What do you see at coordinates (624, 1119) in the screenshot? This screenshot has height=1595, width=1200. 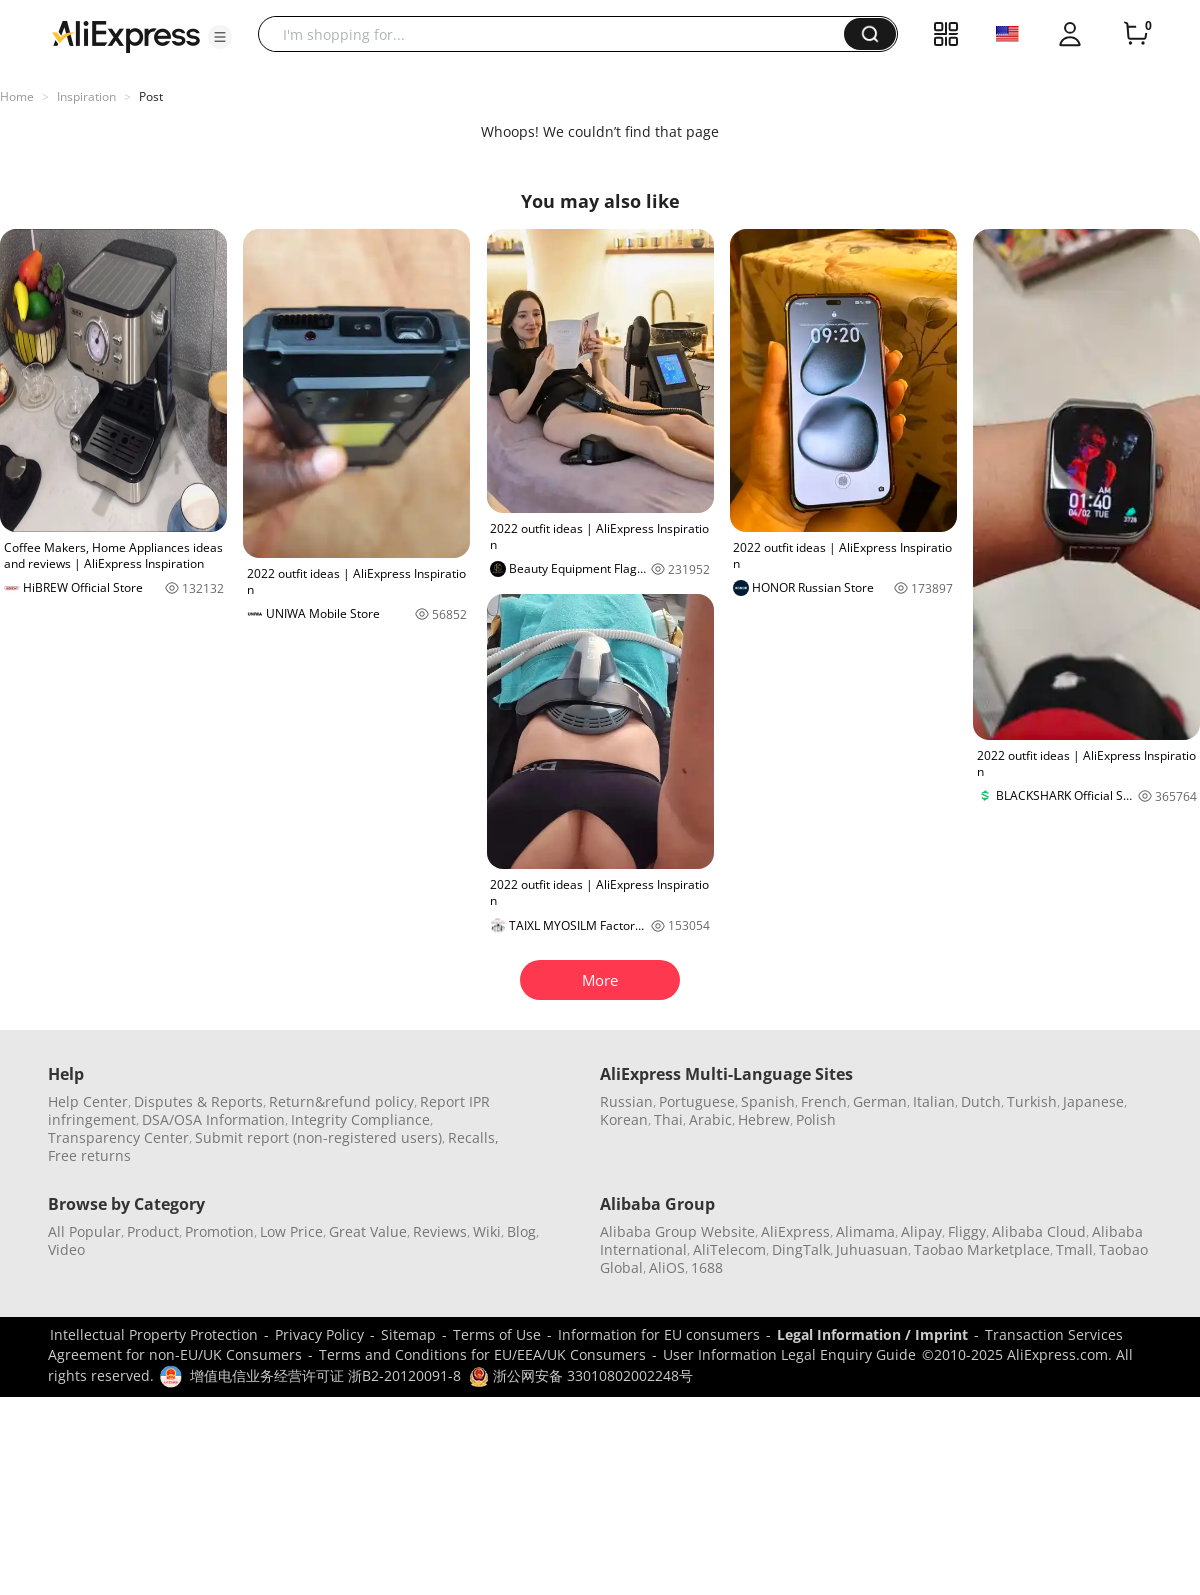 I see `Korean` at bounding box center [624, 1119].